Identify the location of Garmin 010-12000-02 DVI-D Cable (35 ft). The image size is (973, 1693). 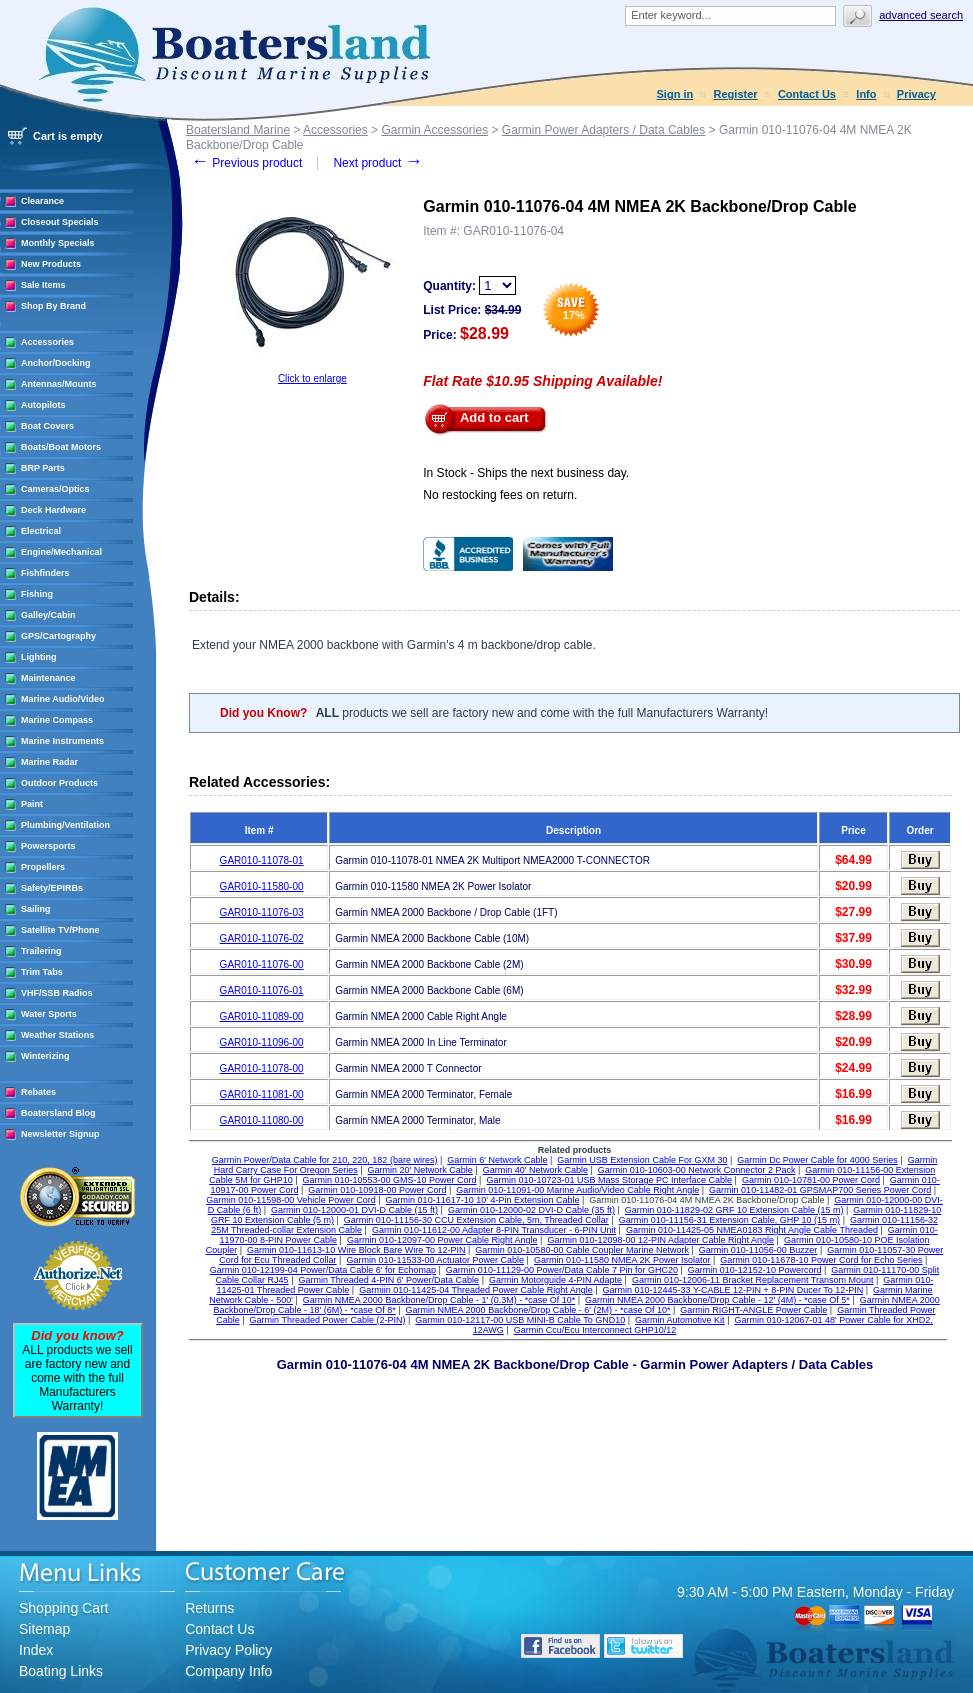
(531, 1210).